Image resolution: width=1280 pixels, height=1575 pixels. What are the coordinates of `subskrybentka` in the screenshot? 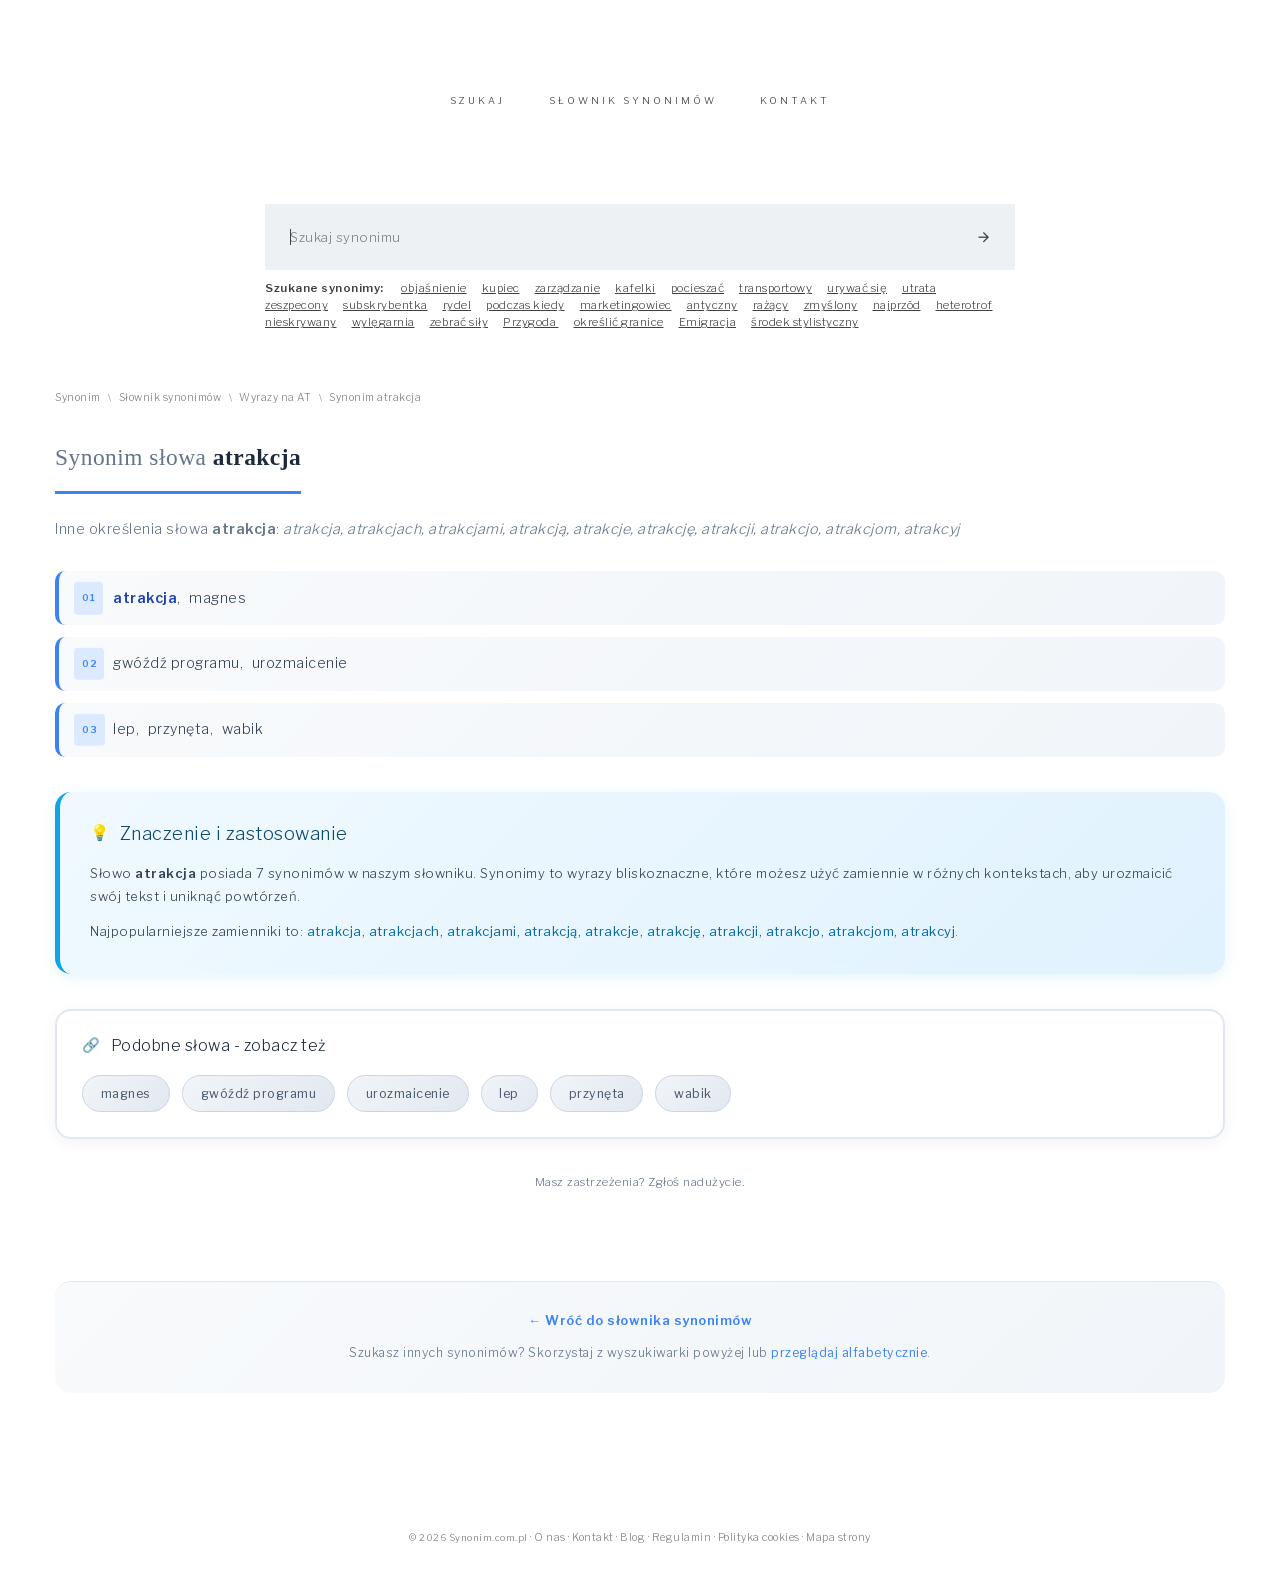 It's located at (385, 315).